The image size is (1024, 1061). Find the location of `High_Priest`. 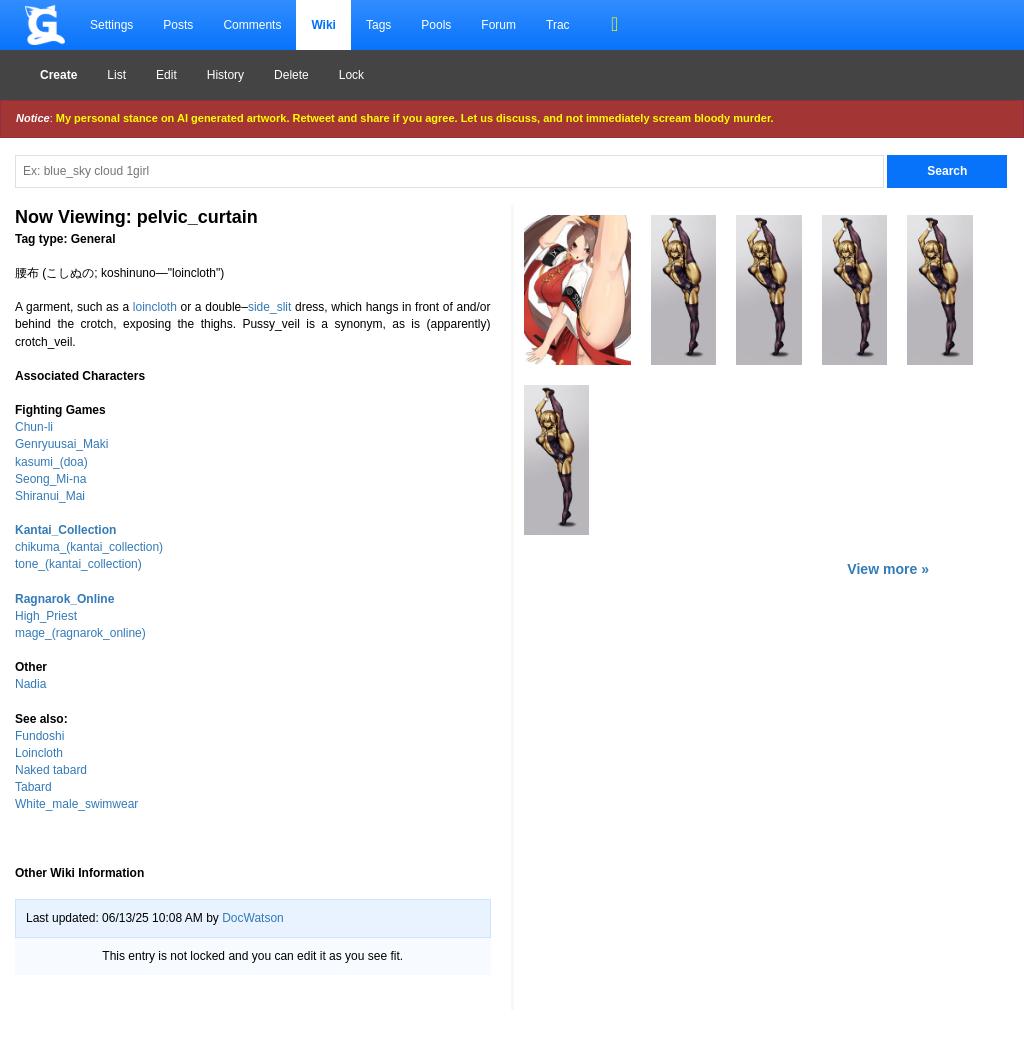

High_Priest is located at coordinates (46, 616).